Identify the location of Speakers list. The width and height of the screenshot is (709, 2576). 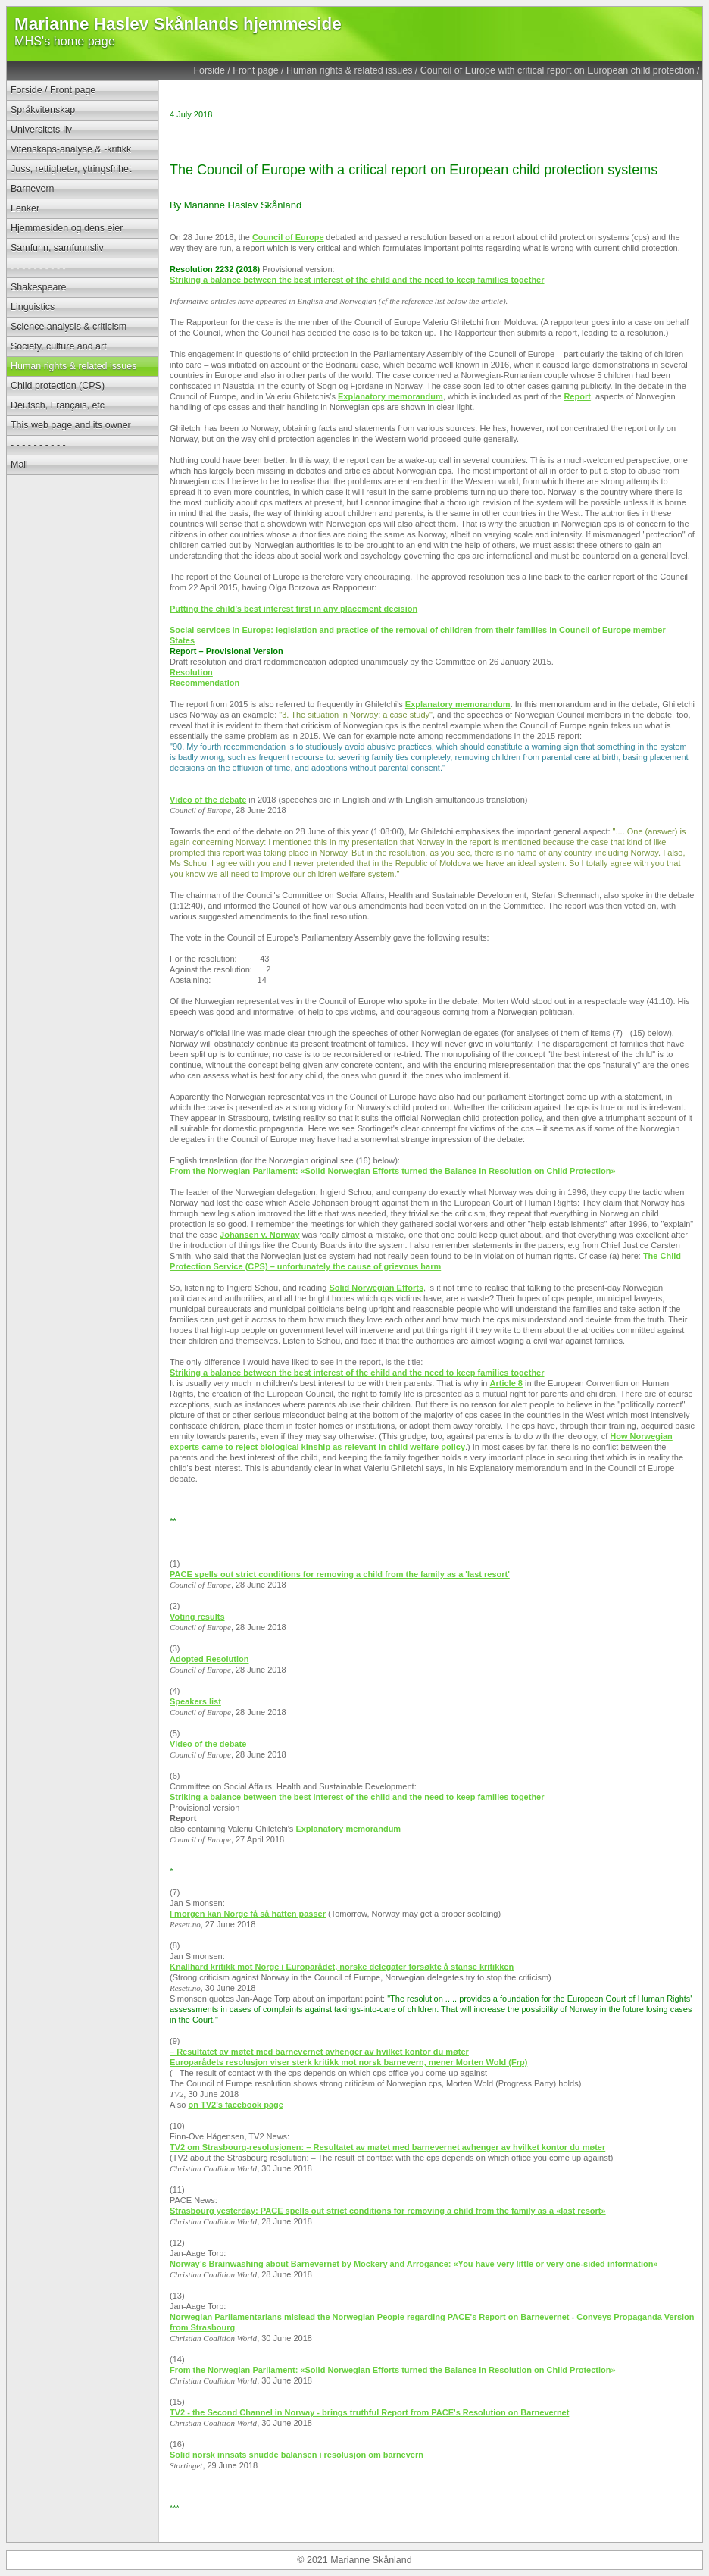
(195, 1701).